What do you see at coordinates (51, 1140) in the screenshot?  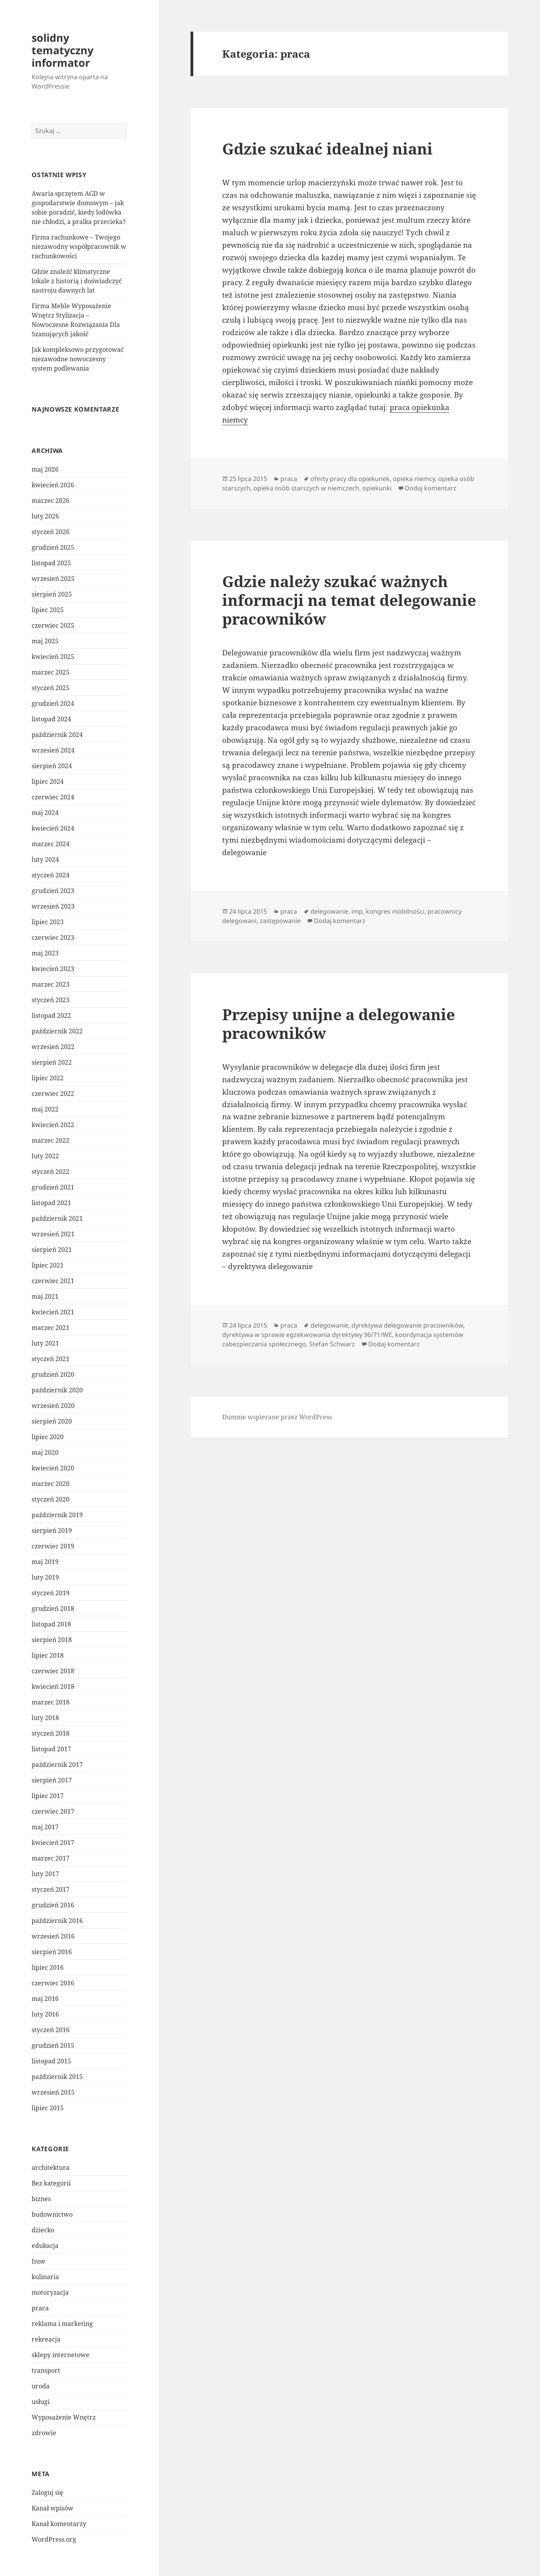 I see `marzec 2022` at bounding box center [51, 1140].